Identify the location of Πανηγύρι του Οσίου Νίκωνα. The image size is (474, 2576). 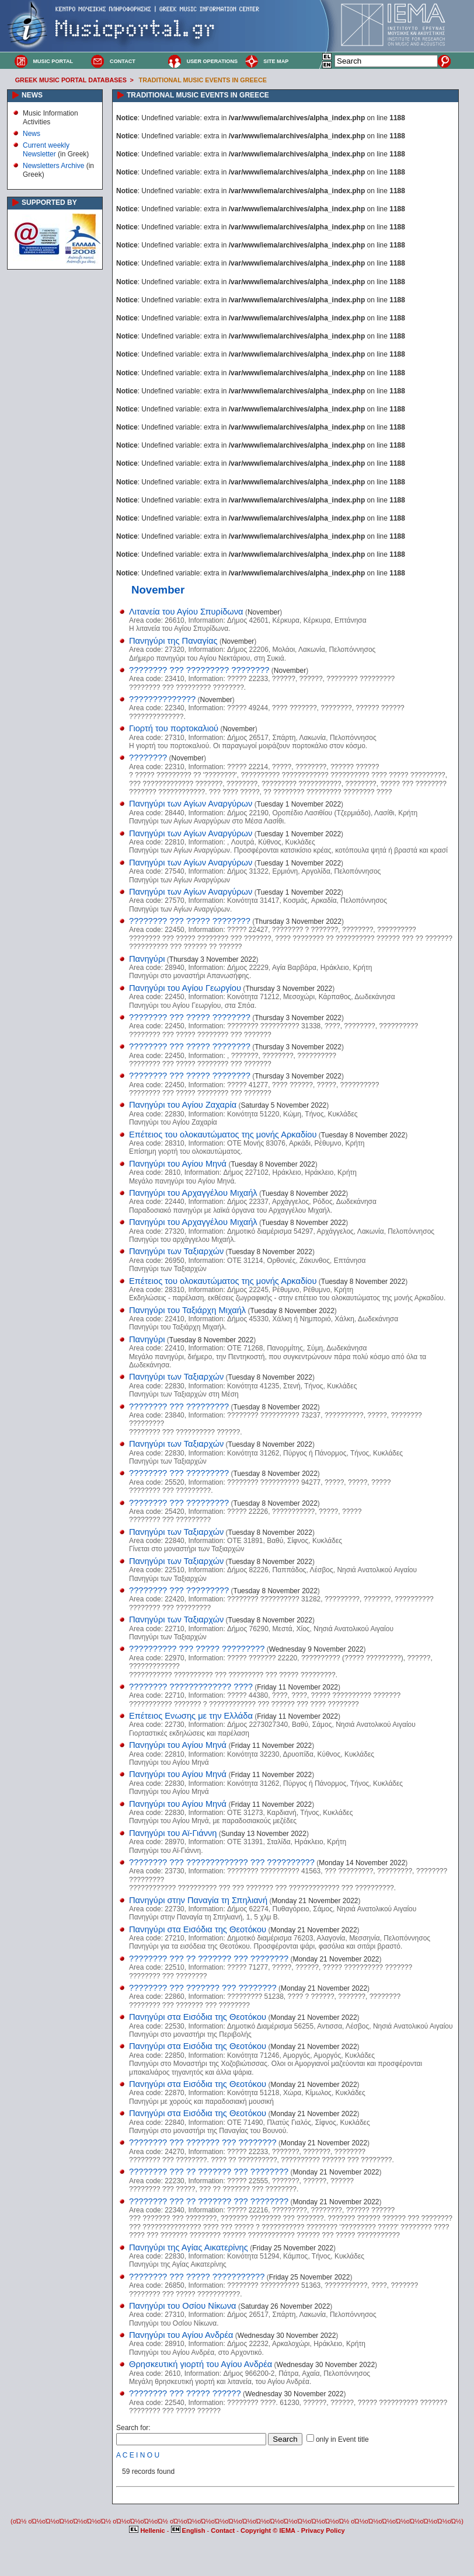
(182, 2305).